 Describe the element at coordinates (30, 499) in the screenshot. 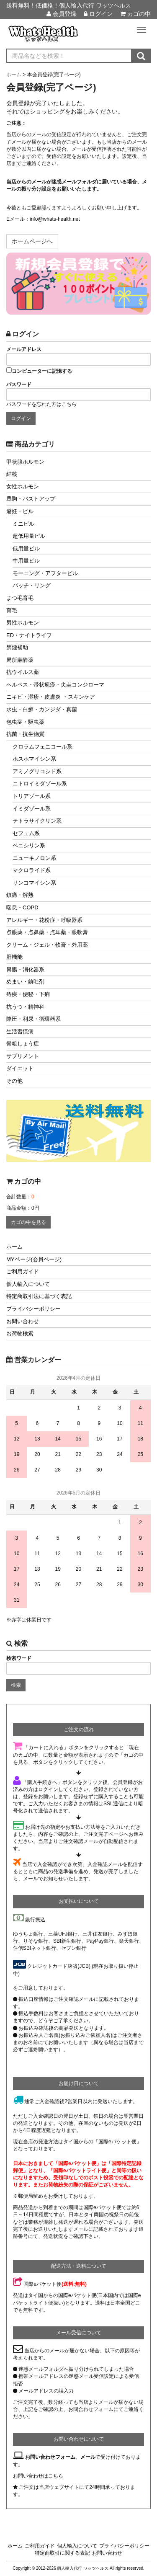

I see `豊胸・バストアップ` at that location.